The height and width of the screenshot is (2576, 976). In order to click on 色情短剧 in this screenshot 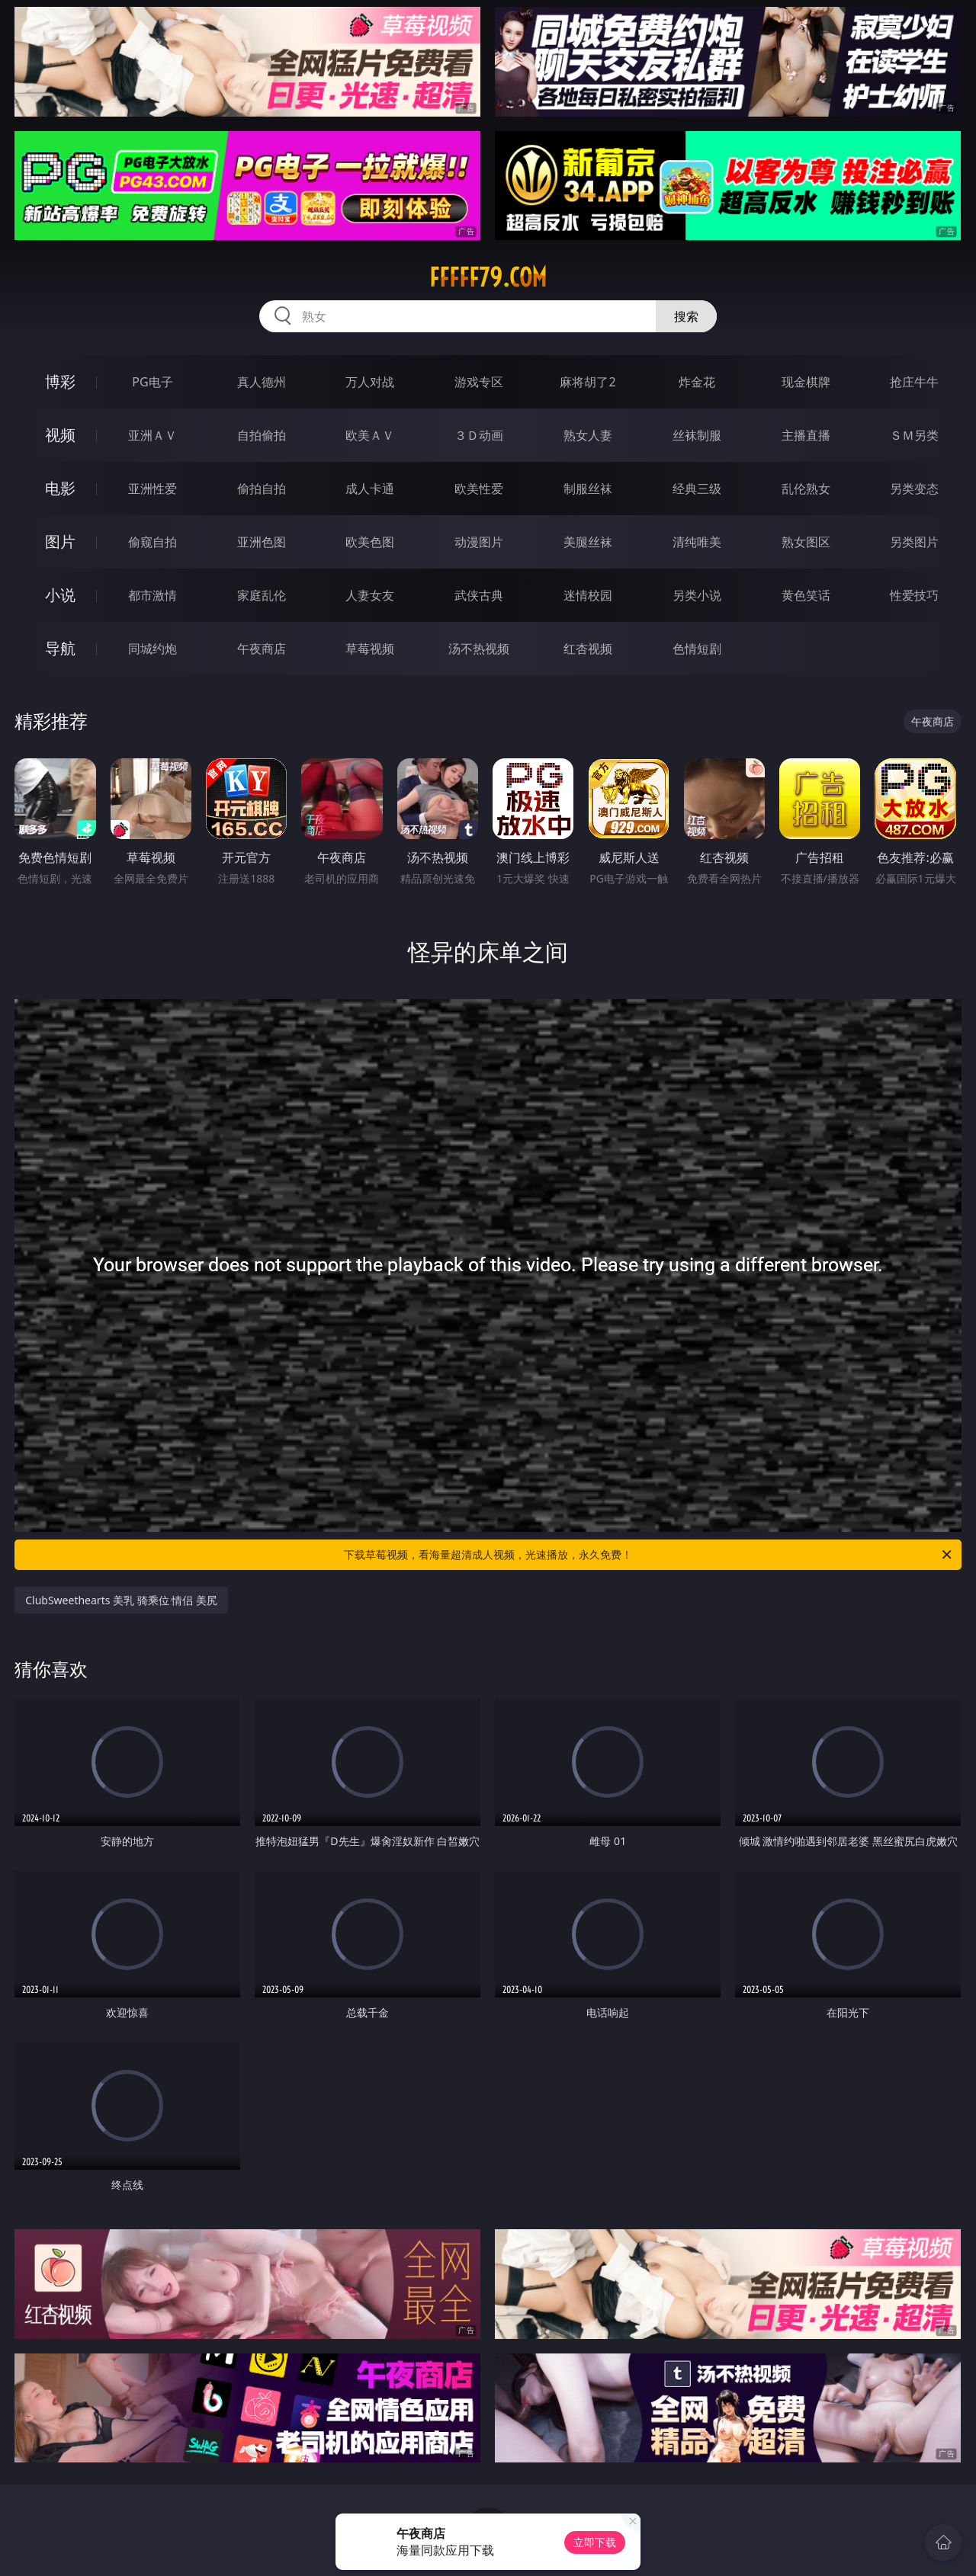, I will do `click(697, 648)`.